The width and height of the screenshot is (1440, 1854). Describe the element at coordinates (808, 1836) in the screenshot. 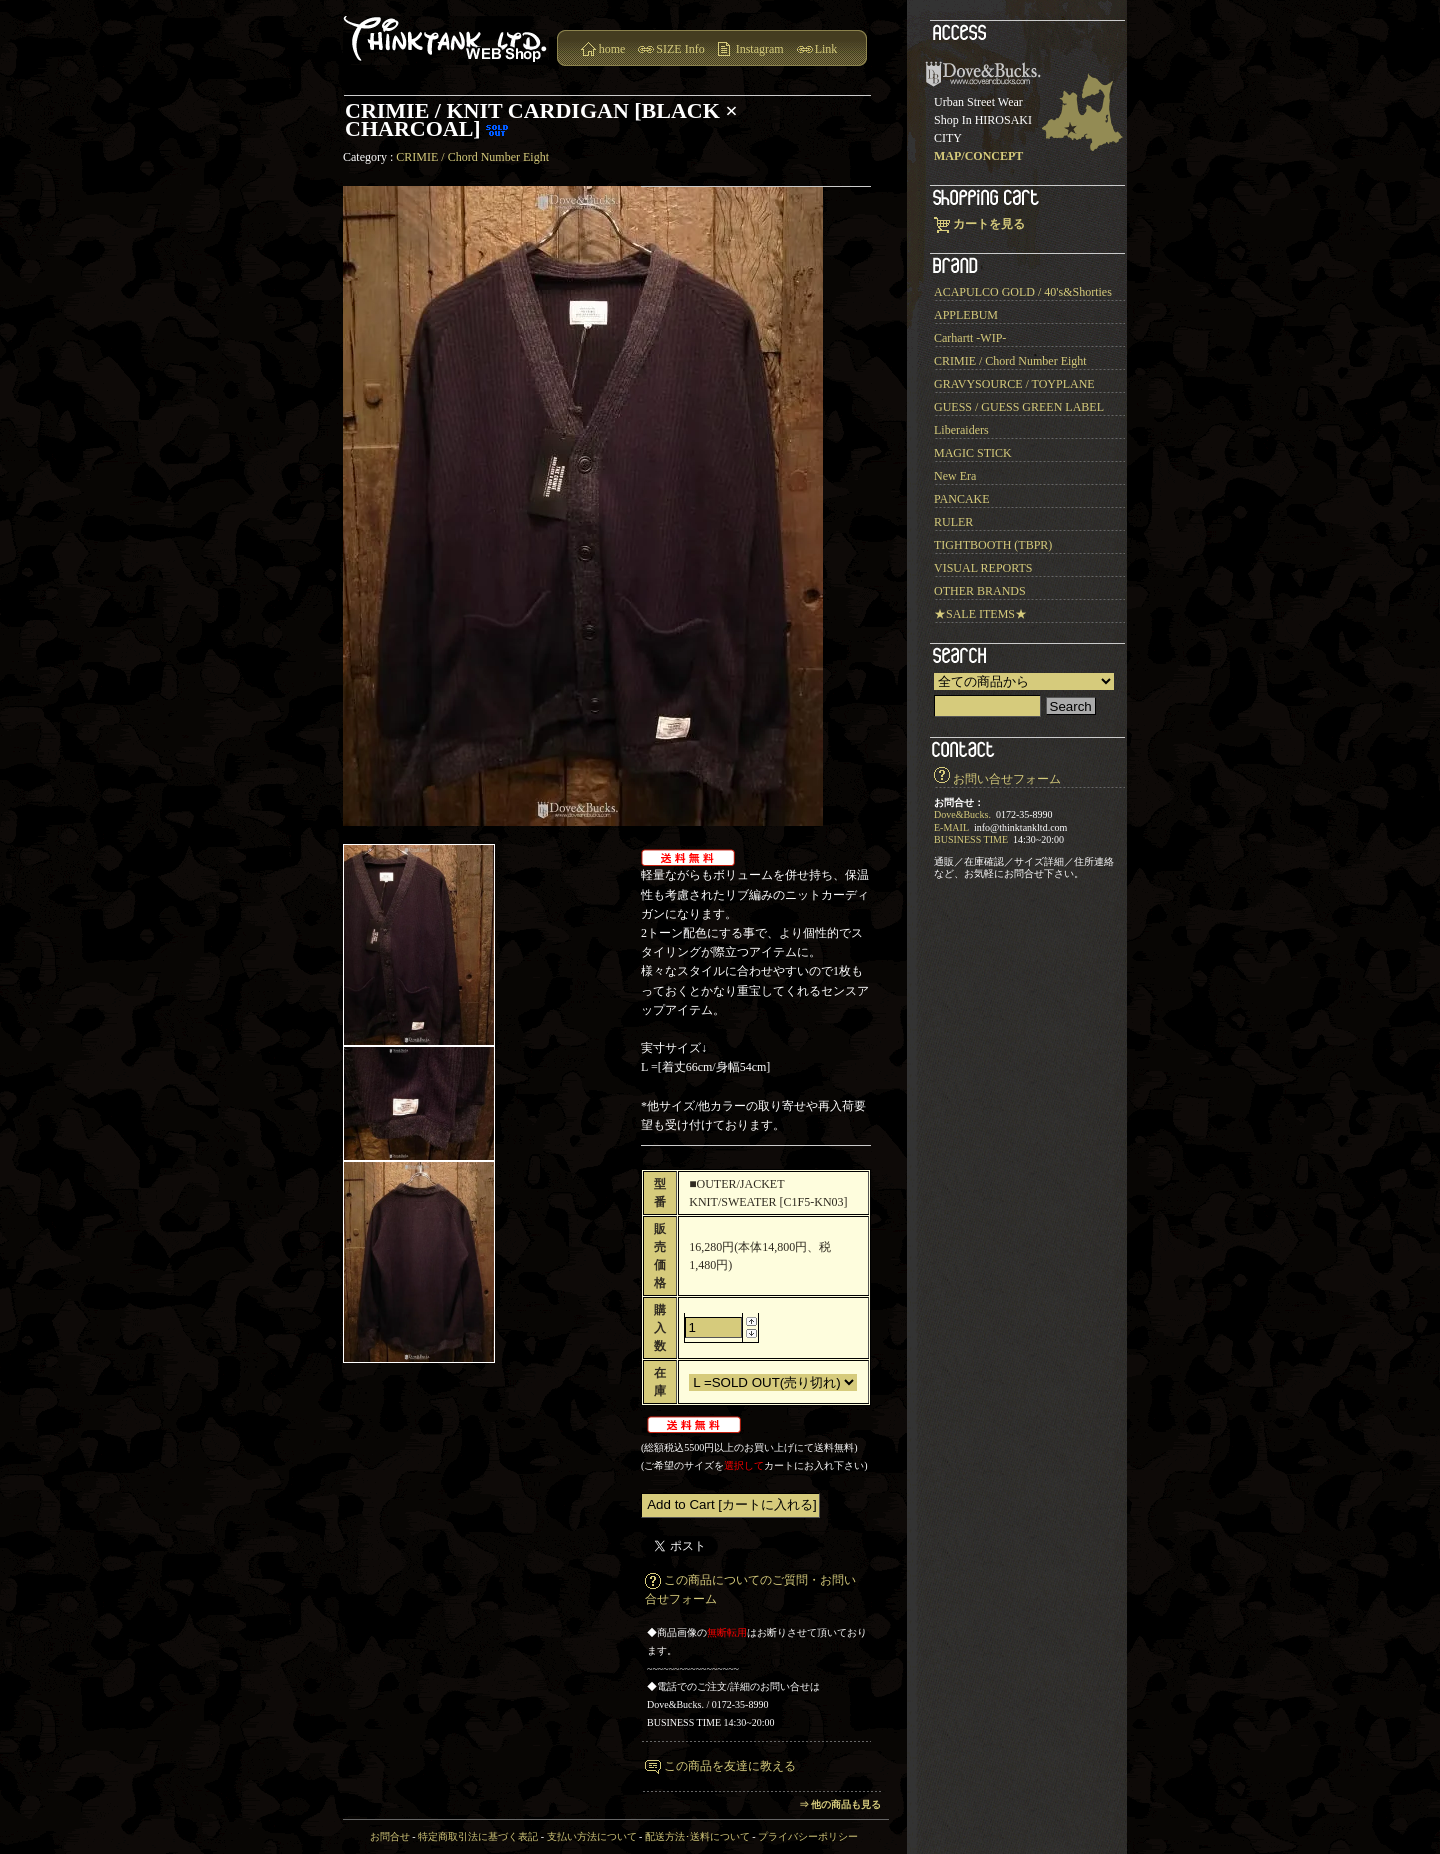

I see `プライバシーポリシー` at that location.